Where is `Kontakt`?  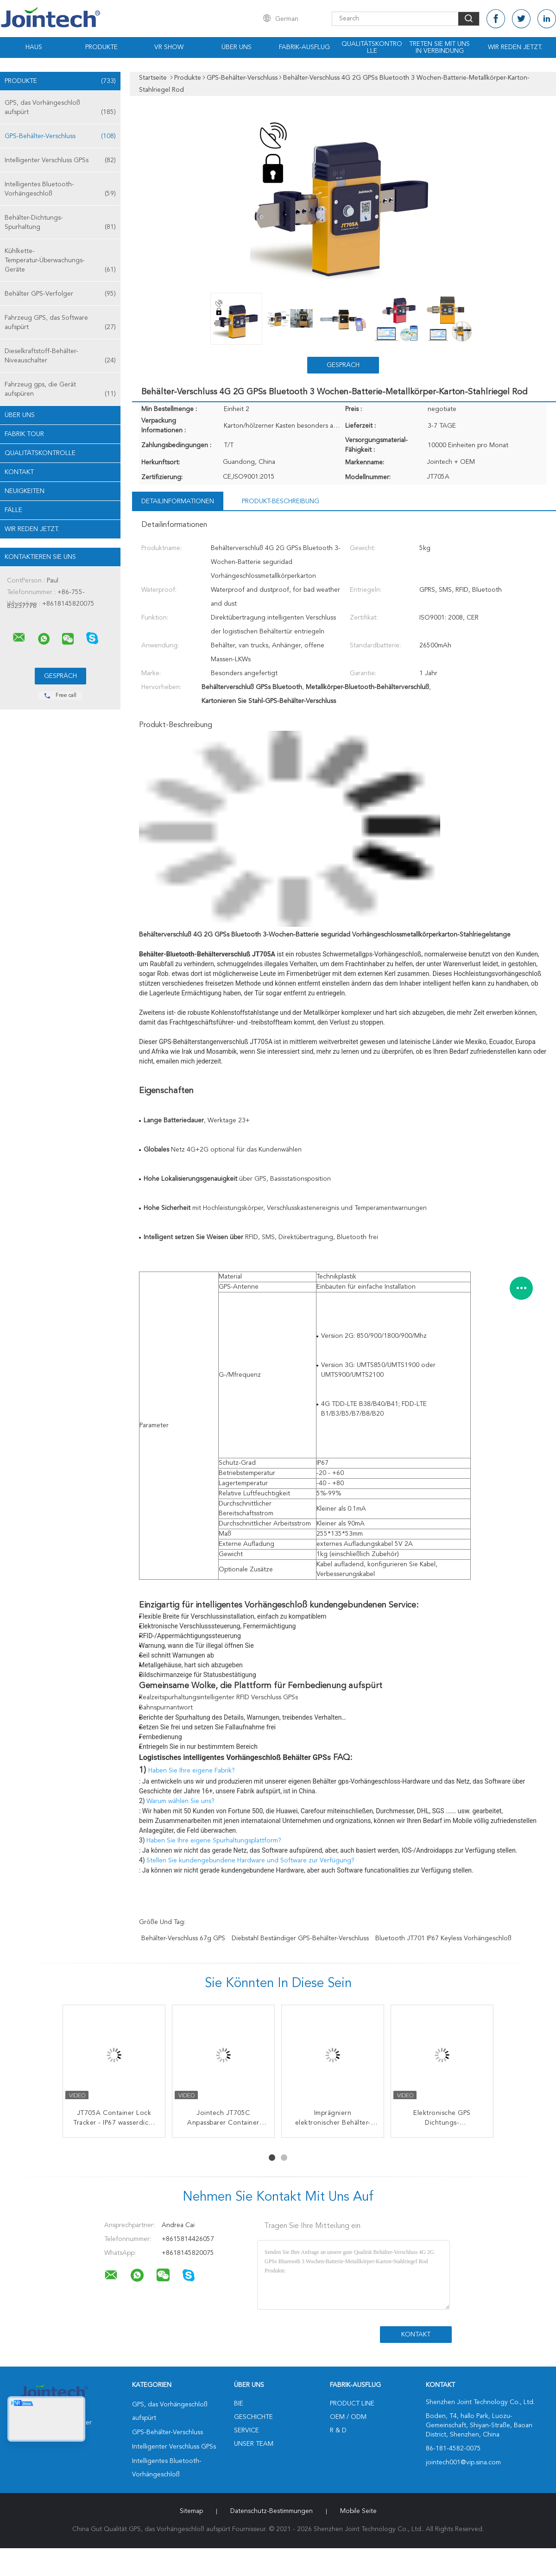
Kontakt is located at coordinates (19, 472).